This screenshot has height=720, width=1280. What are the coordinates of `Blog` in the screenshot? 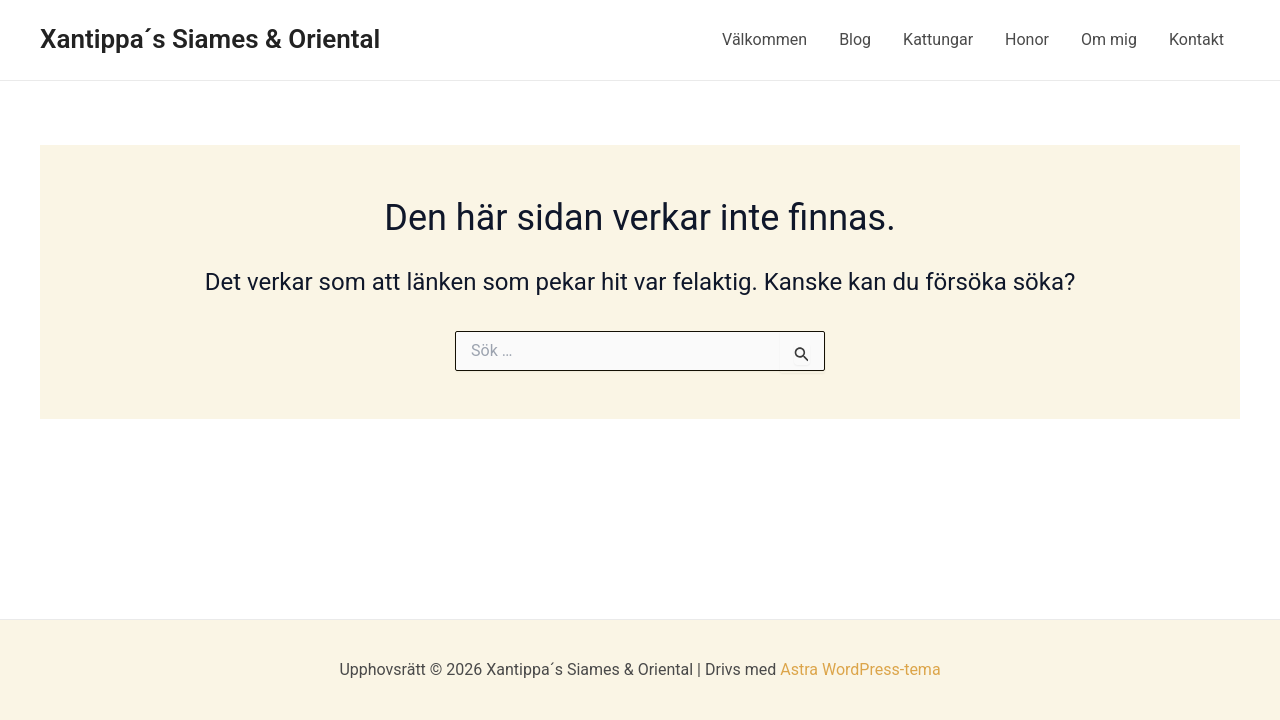 It's located at (855, 39).